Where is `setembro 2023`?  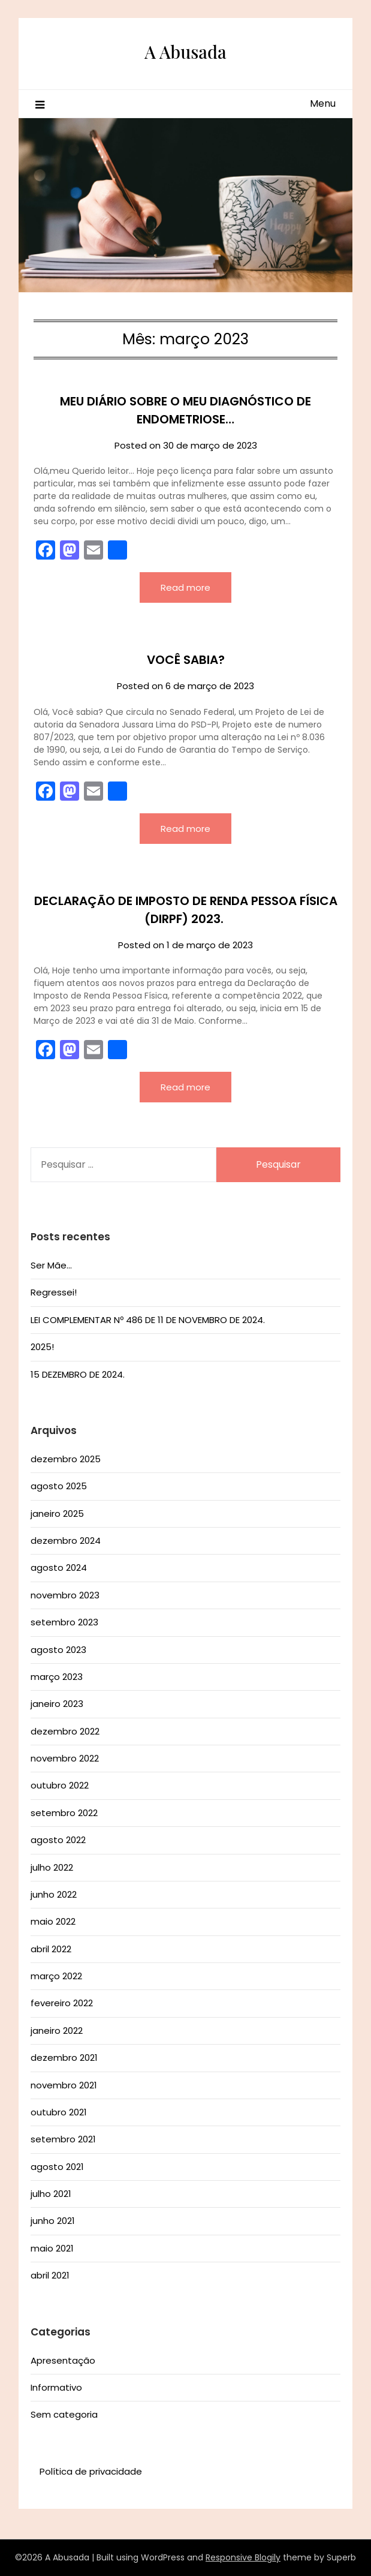
setembro 2023 is located at coordinates (64, 1622).